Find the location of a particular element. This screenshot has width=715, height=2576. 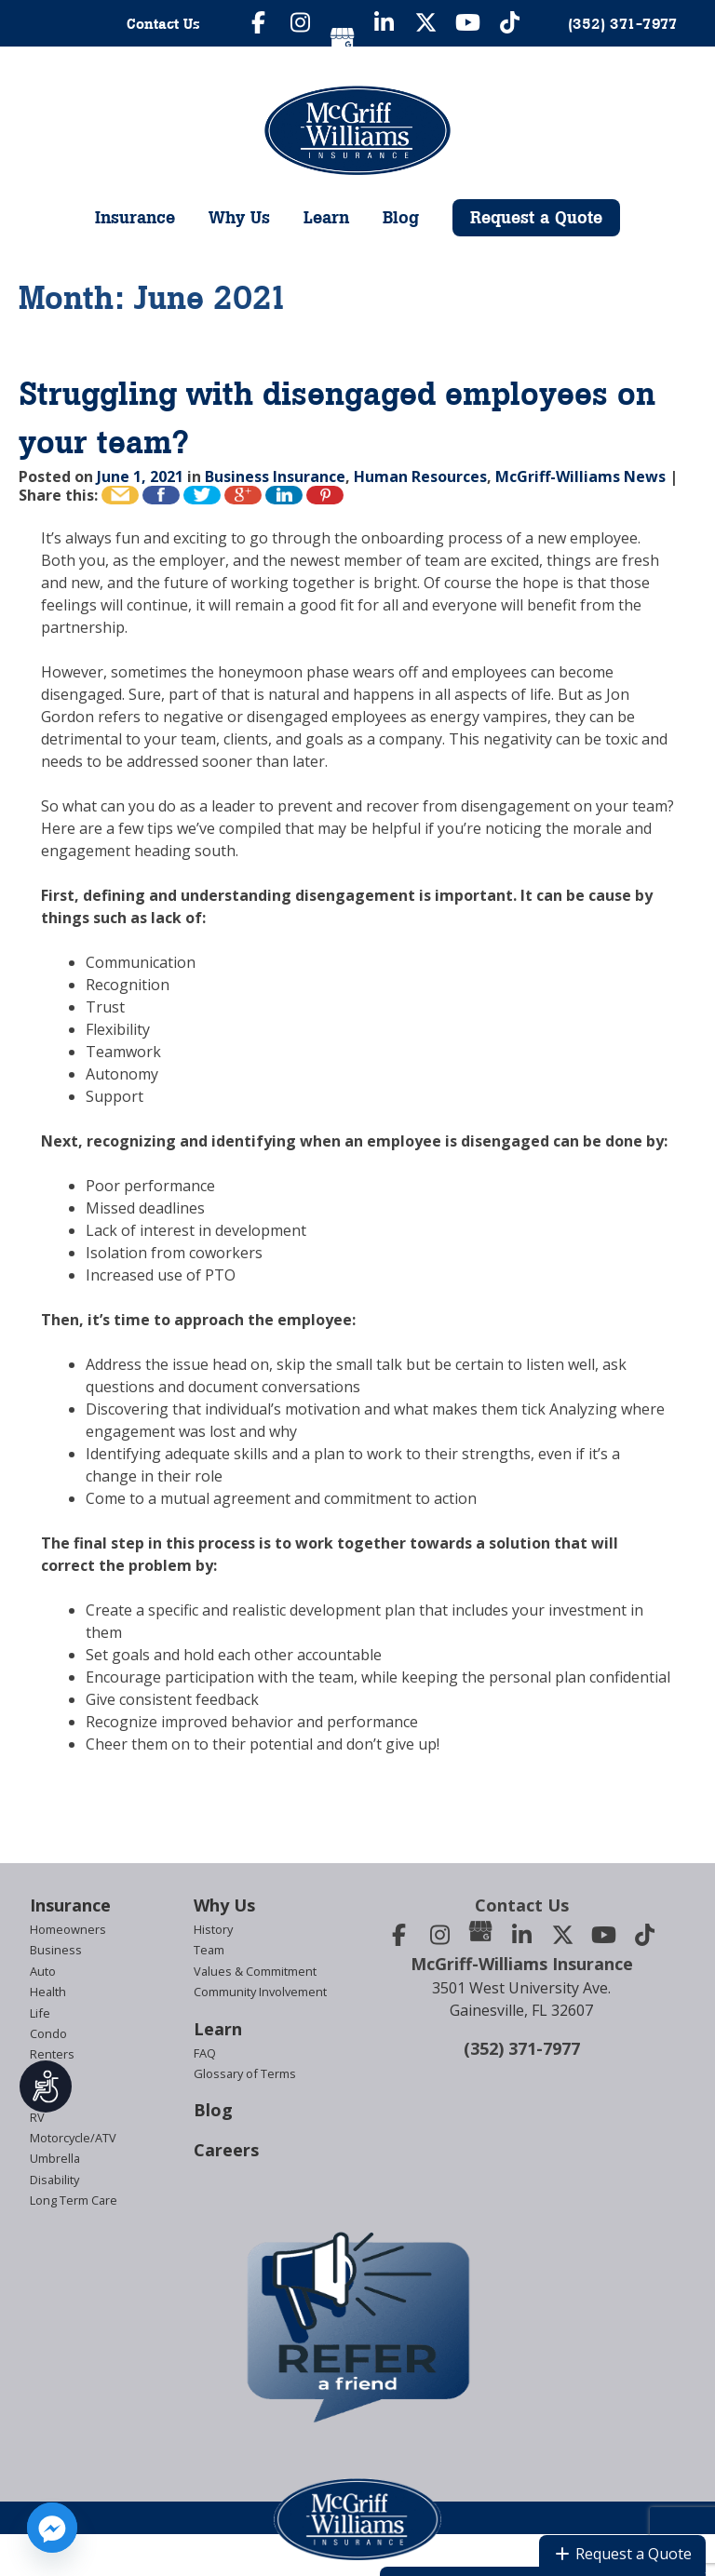

Email is located at coordinates (120, 495).